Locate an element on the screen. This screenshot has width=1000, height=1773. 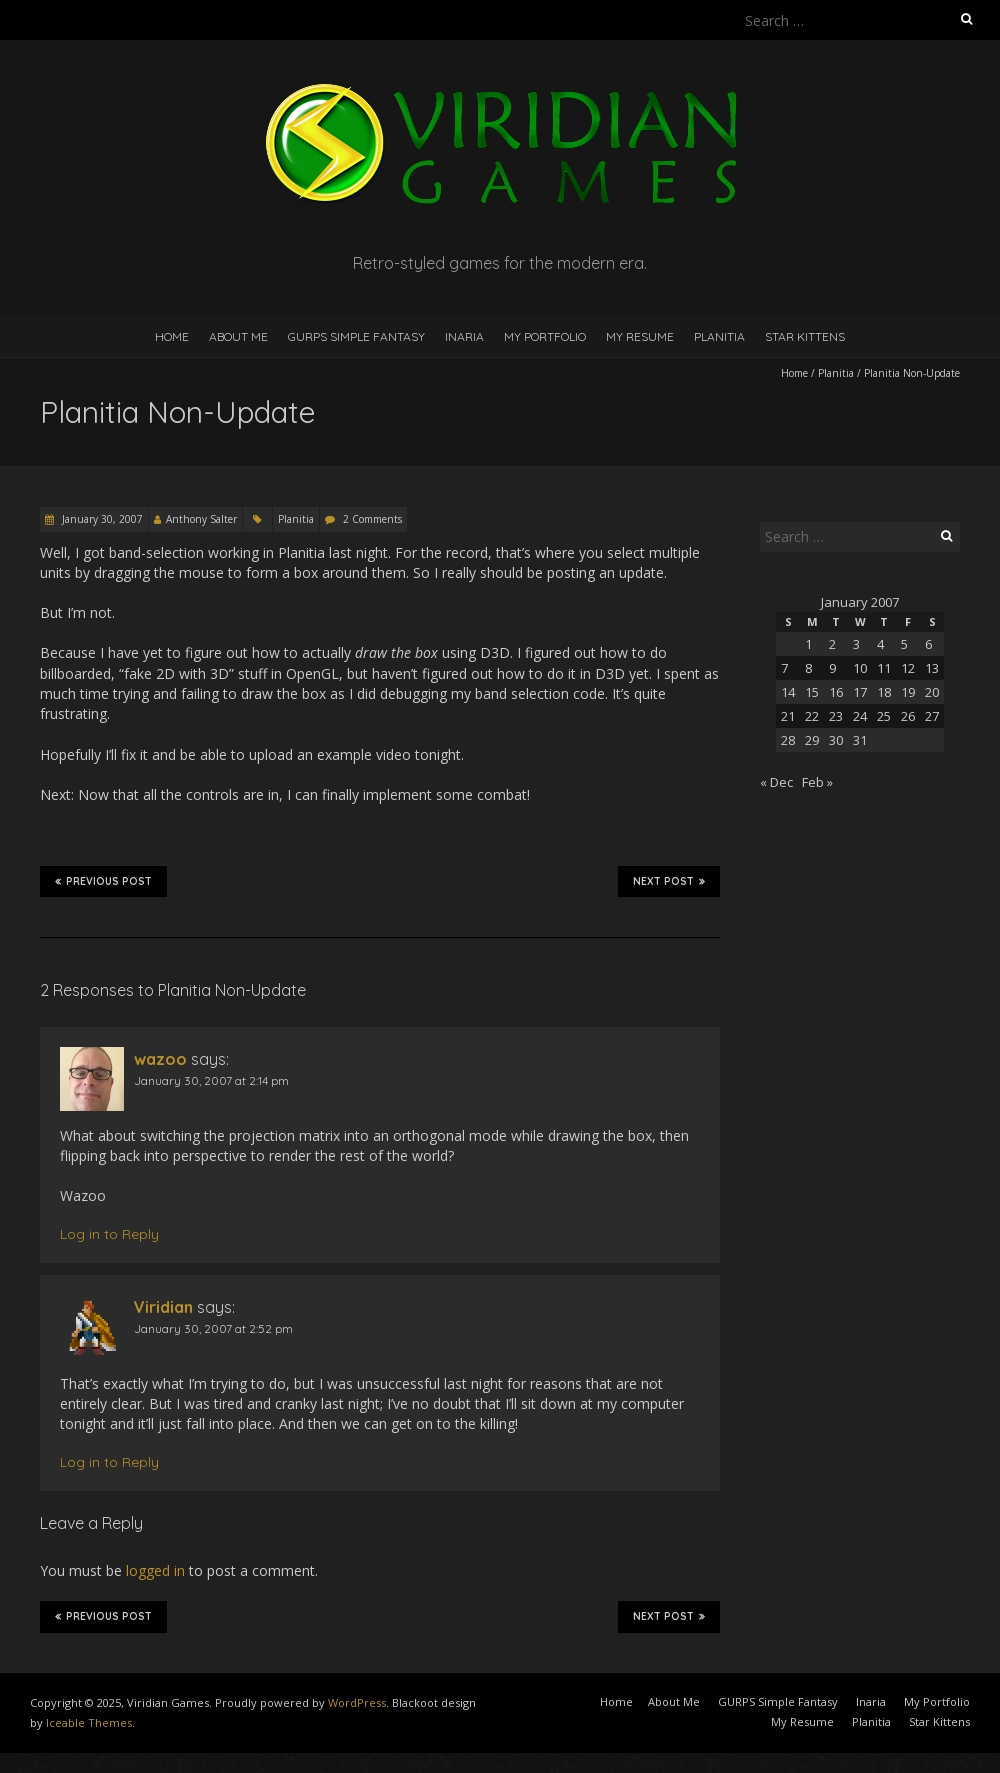
Viridian is located at coordinates (163, 1307).